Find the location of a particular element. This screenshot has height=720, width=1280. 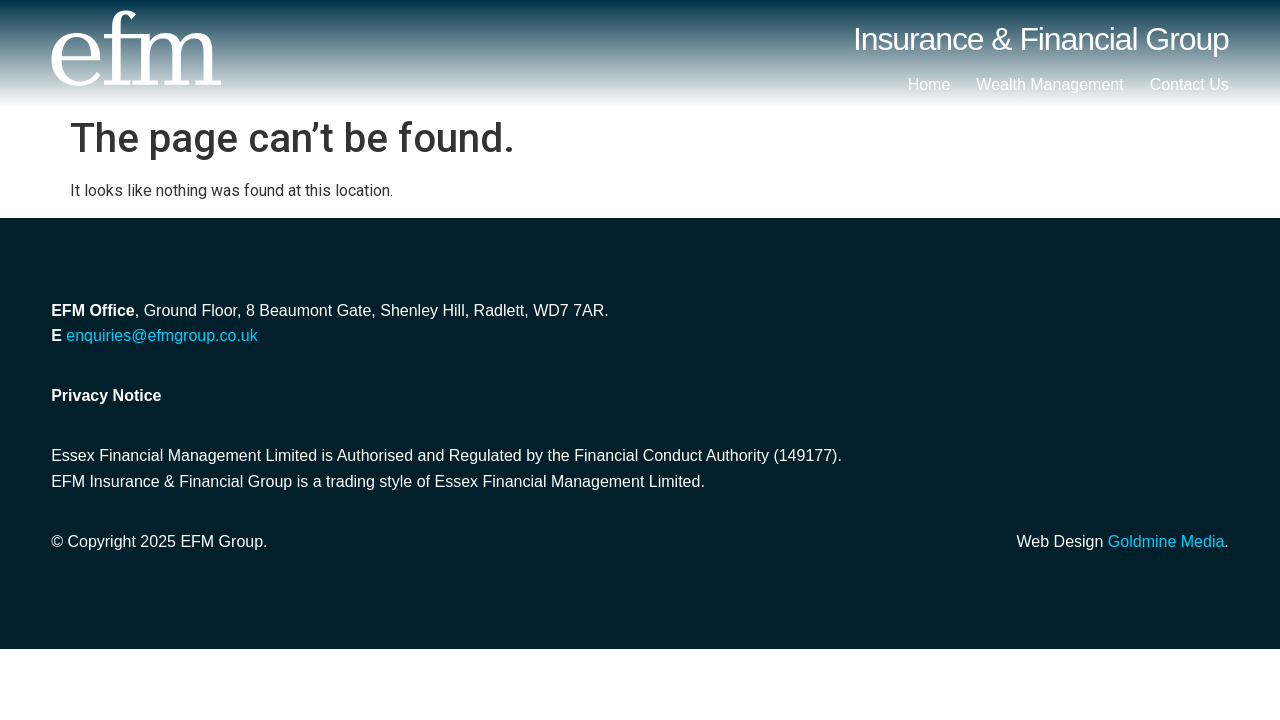

Privacy Notice is located at coordinates (106, 395).